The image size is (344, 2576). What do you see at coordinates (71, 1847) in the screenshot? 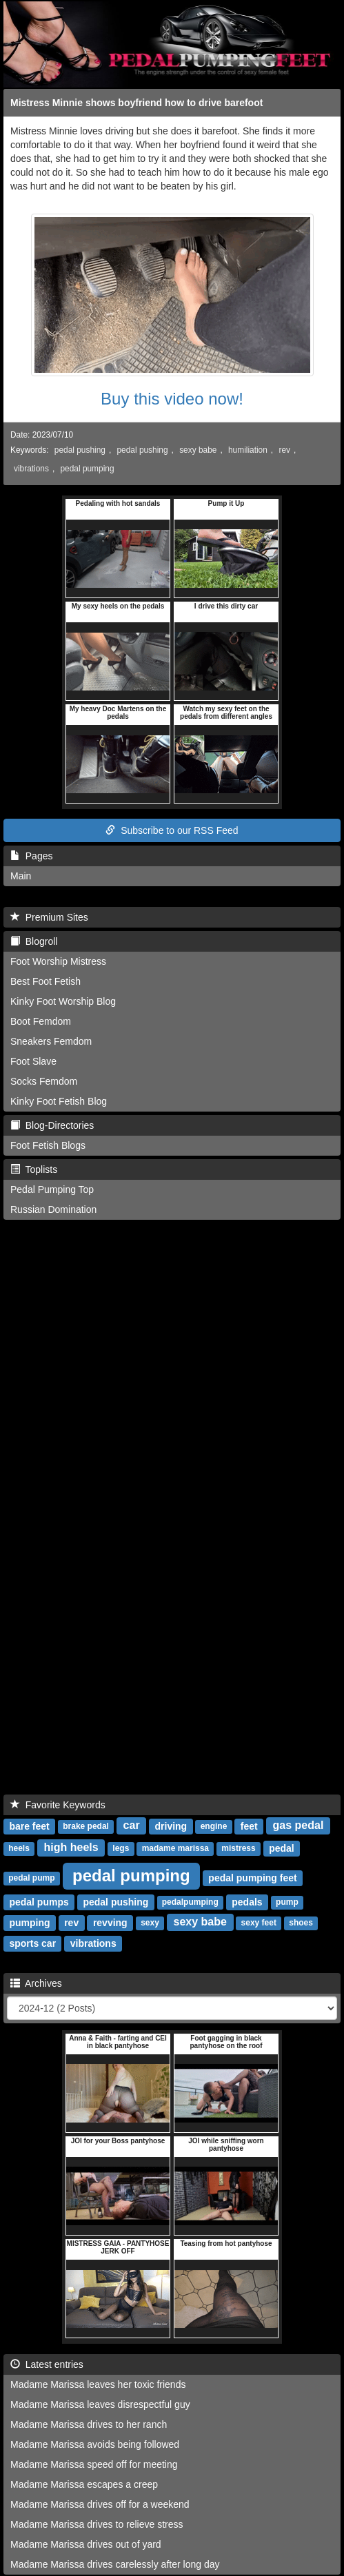
I see `high heels` at bounding box center [71, 1847].